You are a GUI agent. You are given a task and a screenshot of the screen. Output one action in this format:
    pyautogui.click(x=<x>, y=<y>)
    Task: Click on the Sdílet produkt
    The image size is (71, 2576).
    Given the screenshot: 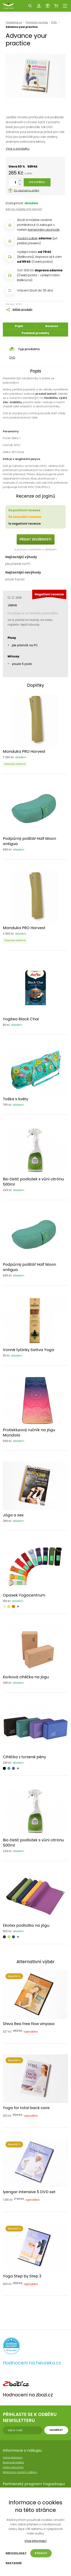 What is the action you would take?
    pyautogui.click(x=22, y=309)
    